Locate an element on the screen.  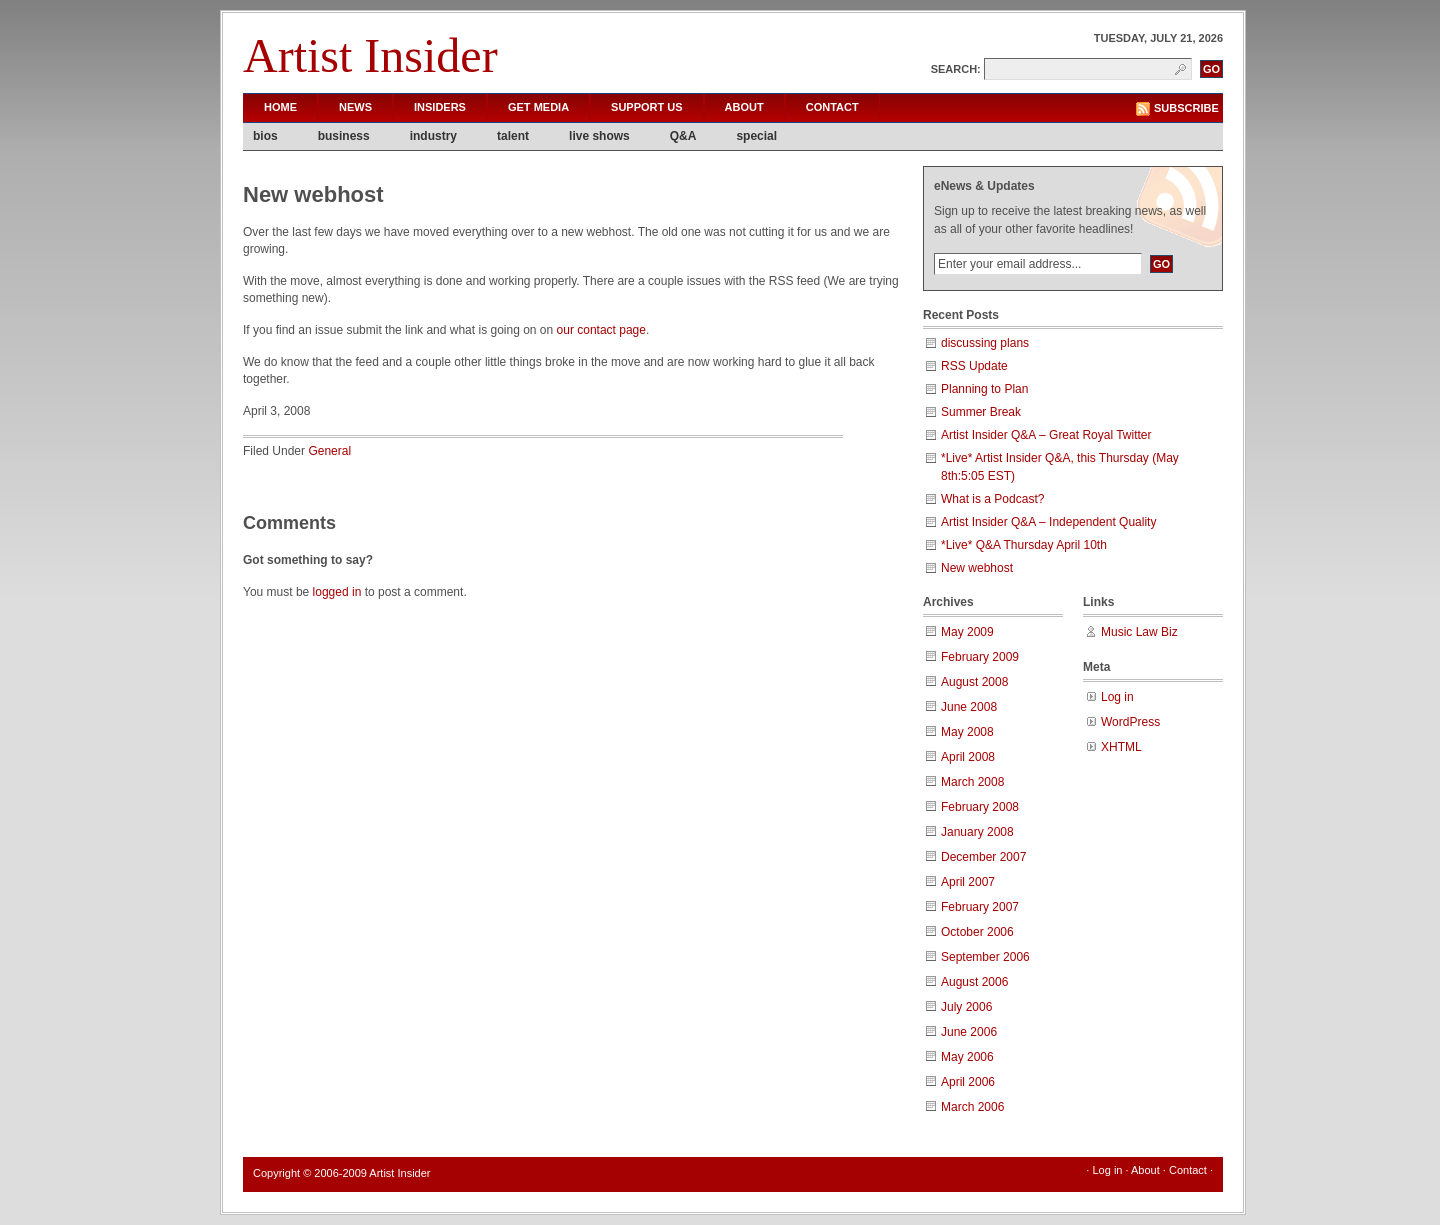
RSS Update is located at coordinates (974, 366).